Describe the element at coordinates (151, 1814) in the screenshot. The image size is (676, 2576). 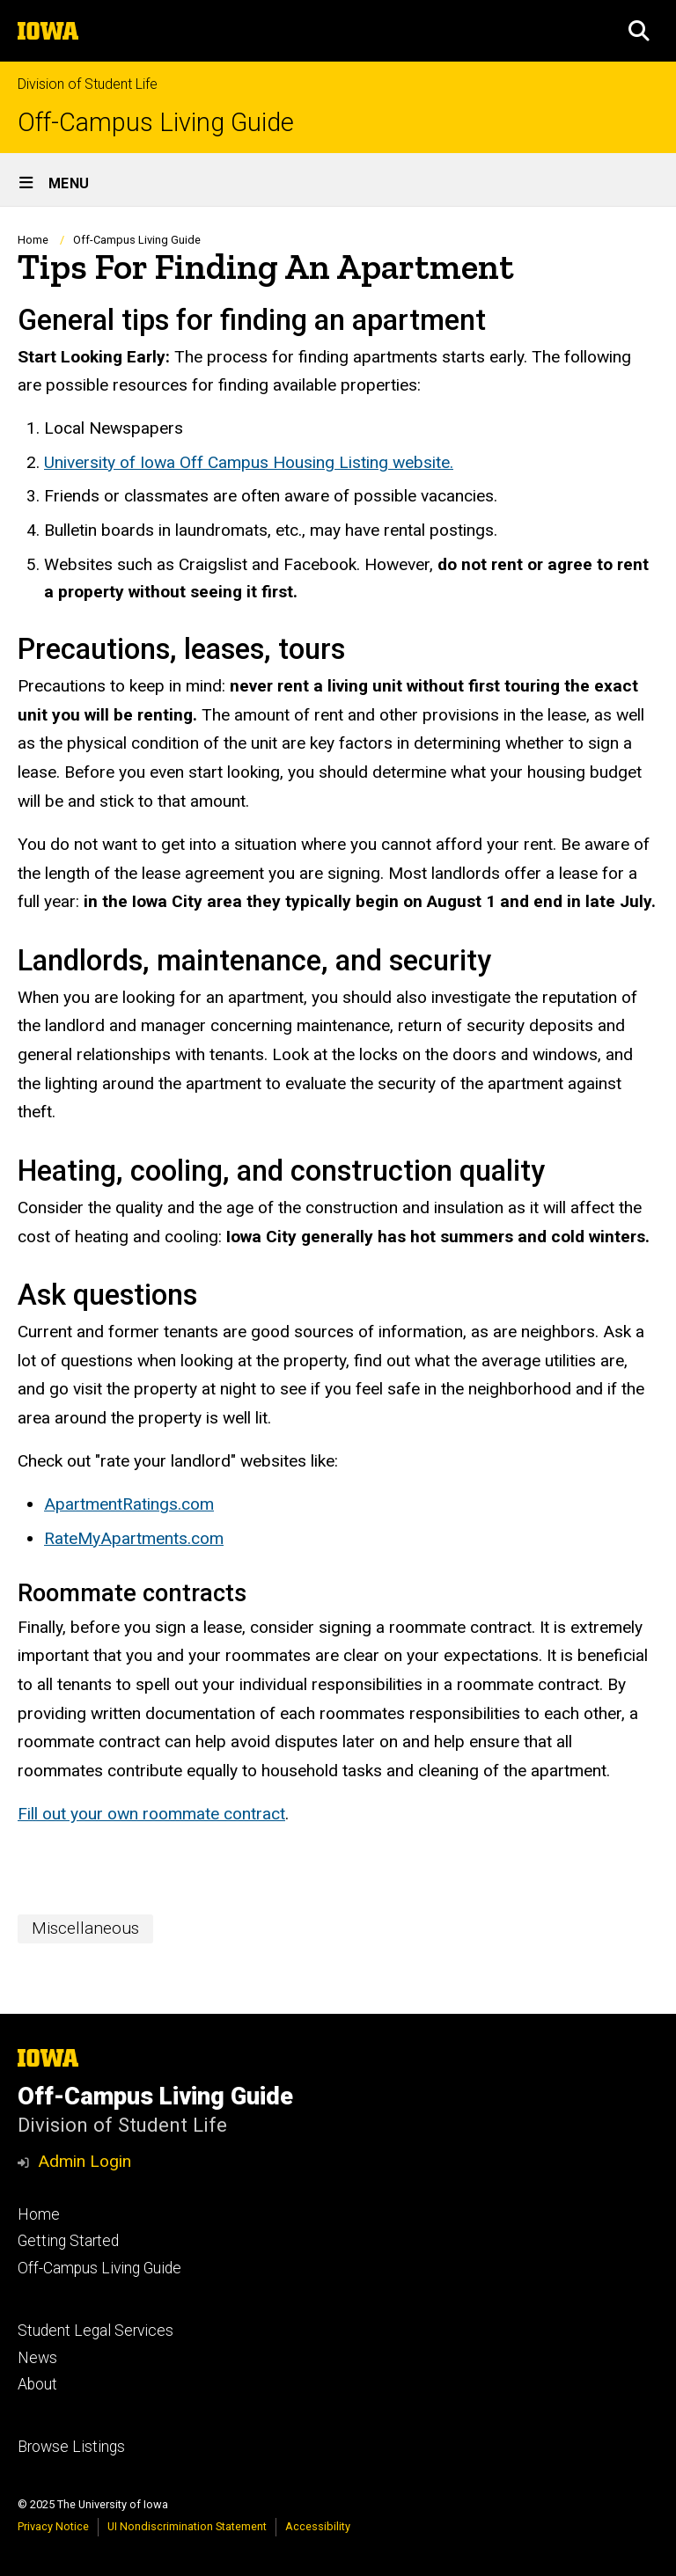
I see `Fill out your own roommate contract` at that location.